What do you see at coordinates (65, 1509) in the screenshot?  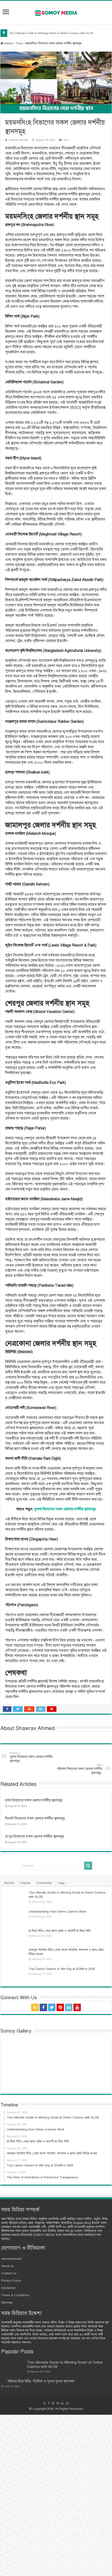 I see `খুলনা বিভাগের সকল জেলার দর্শনীয় স্থানসমূহ` at bounding box center [65, 1509].